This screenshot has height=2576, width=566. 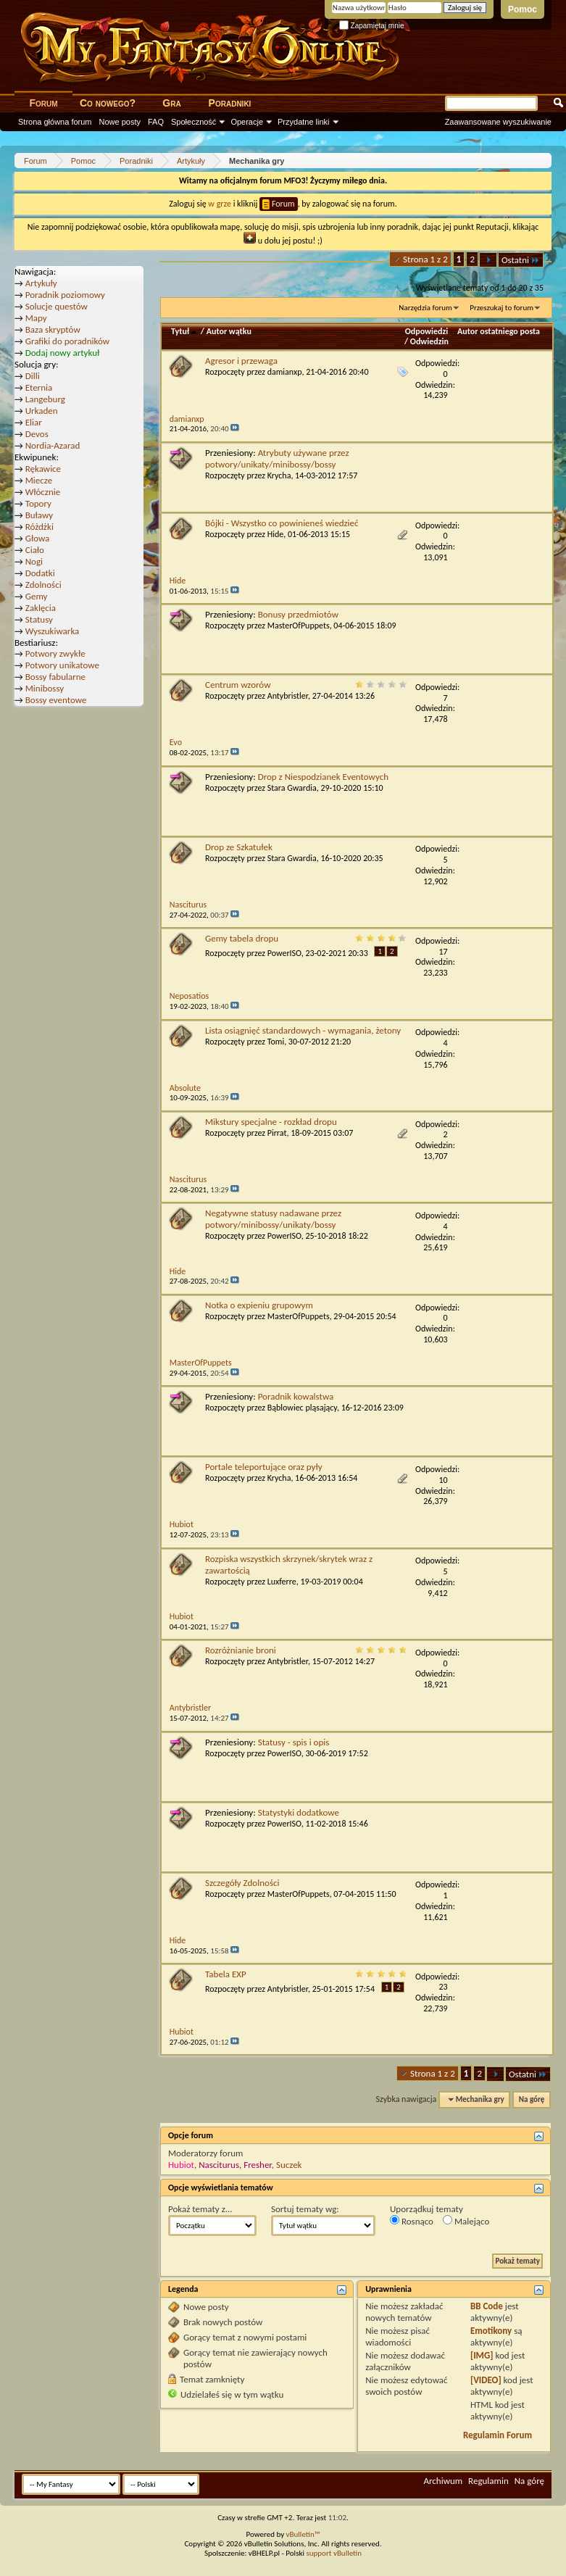 What do you see at coordinates (55, 653) in the screenshot?
I see `Potwory zwykłe` at bounding box center [55, 653].